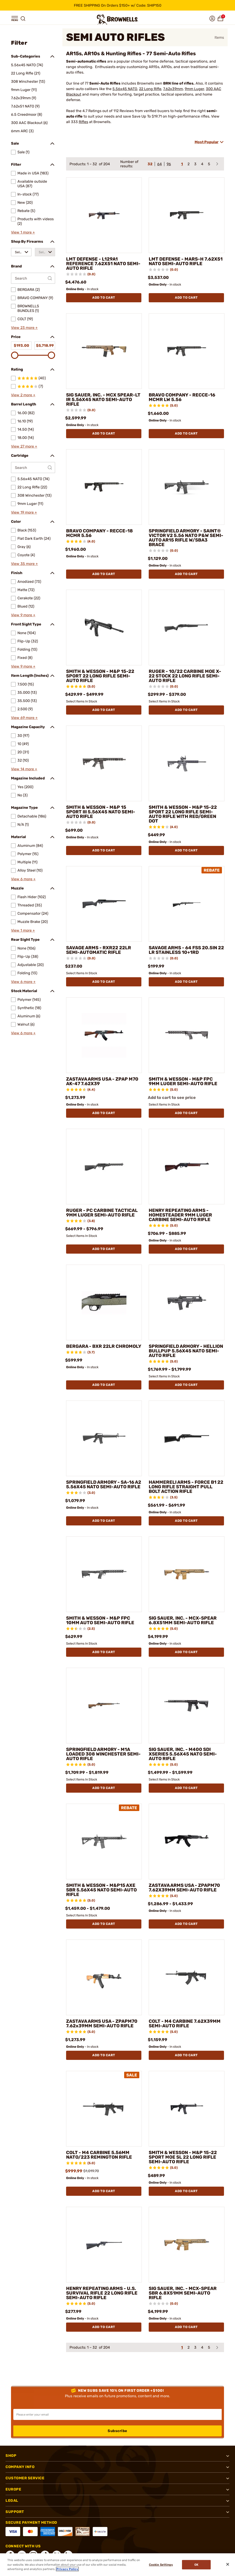 This screenshot has width=235, height=2576. What do you see at coordinates (103, 1652) in the screenshot?
I see `Add To Cart [Add To Cart SMITH & WESSON - M&P FPC 10MM AUTO SEMI-AUTO RIFLE]` at bounding box center [103, 1652].